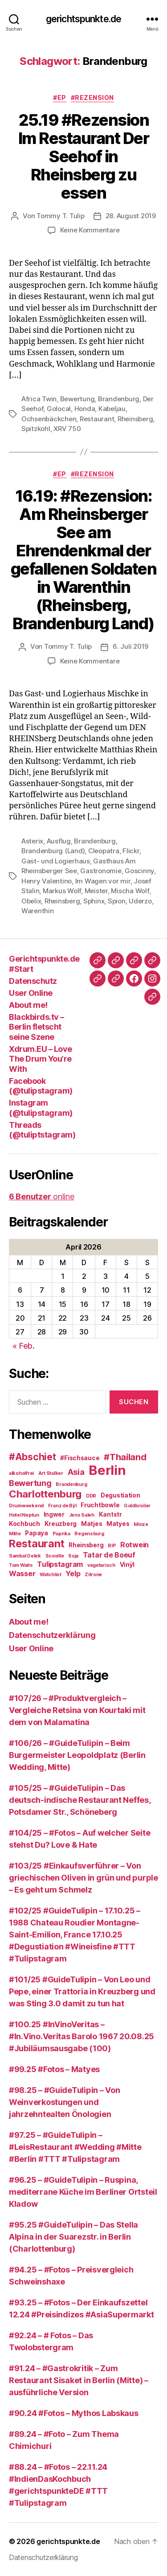 This screenshot has height=2576, width=167. I want to click on Ochsenbäckchen, so click(48, 419).